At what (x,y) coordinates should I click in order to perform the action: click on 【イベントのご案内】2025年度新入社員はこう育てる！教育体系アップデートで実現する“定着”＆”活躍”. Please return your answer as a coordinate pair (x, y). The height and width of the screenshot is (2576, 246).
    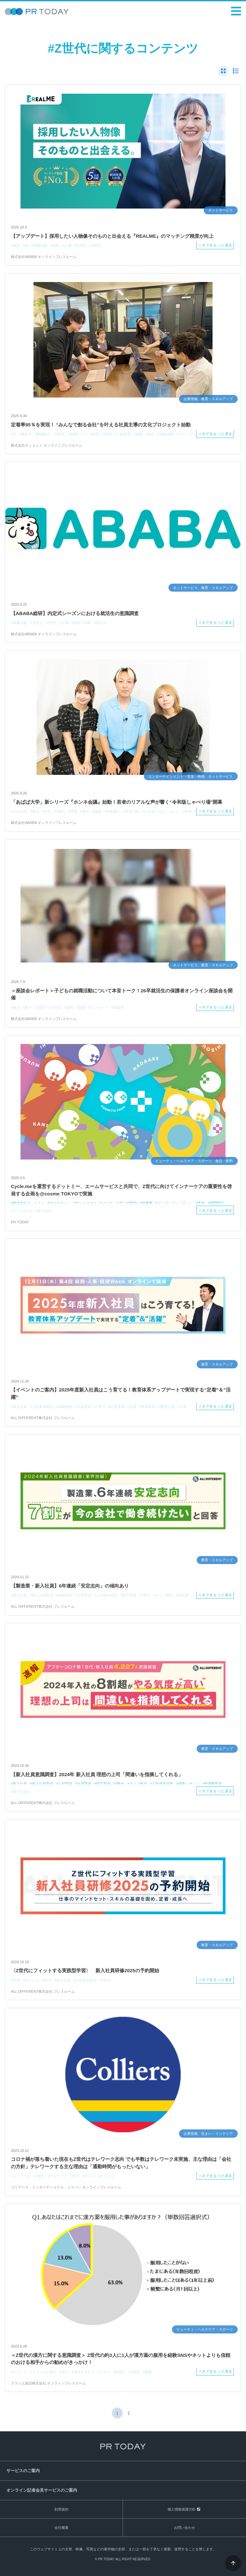
    Looking at the image, I should click on (121, 1393).